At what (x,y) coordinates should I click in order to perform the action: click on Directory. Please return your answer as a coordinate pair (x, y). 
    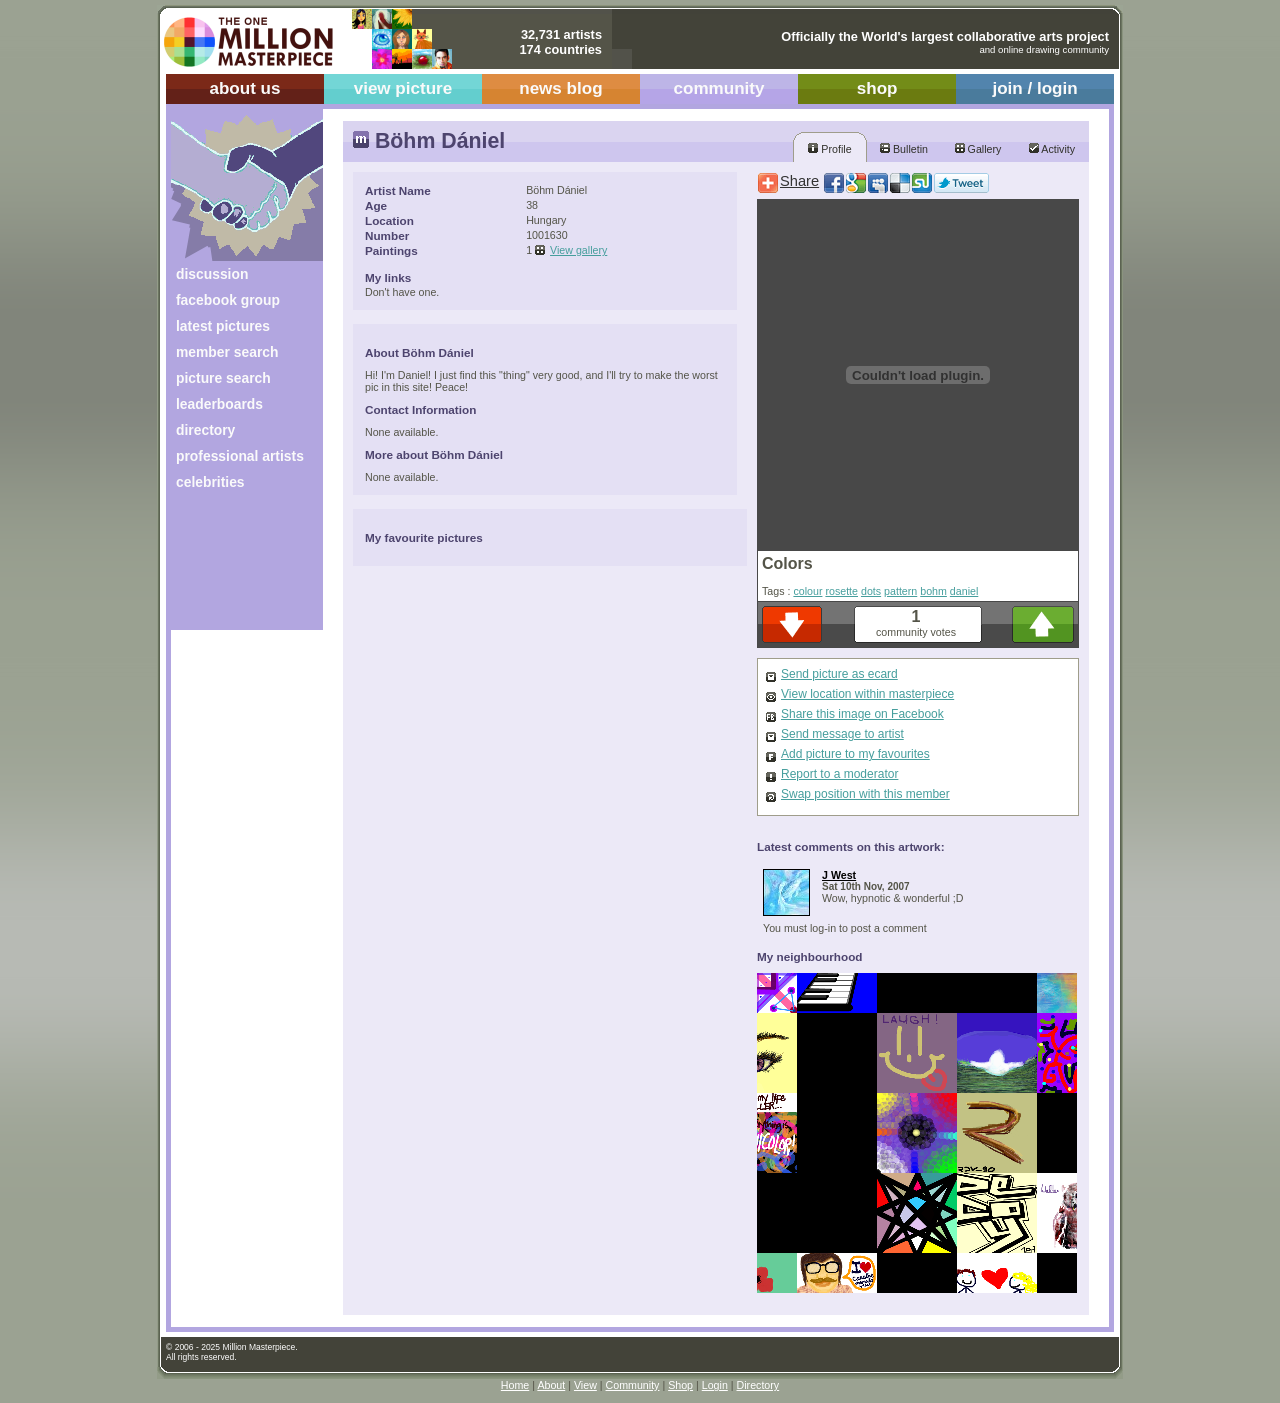
    Looking at the image, I should click on (758, 1385).